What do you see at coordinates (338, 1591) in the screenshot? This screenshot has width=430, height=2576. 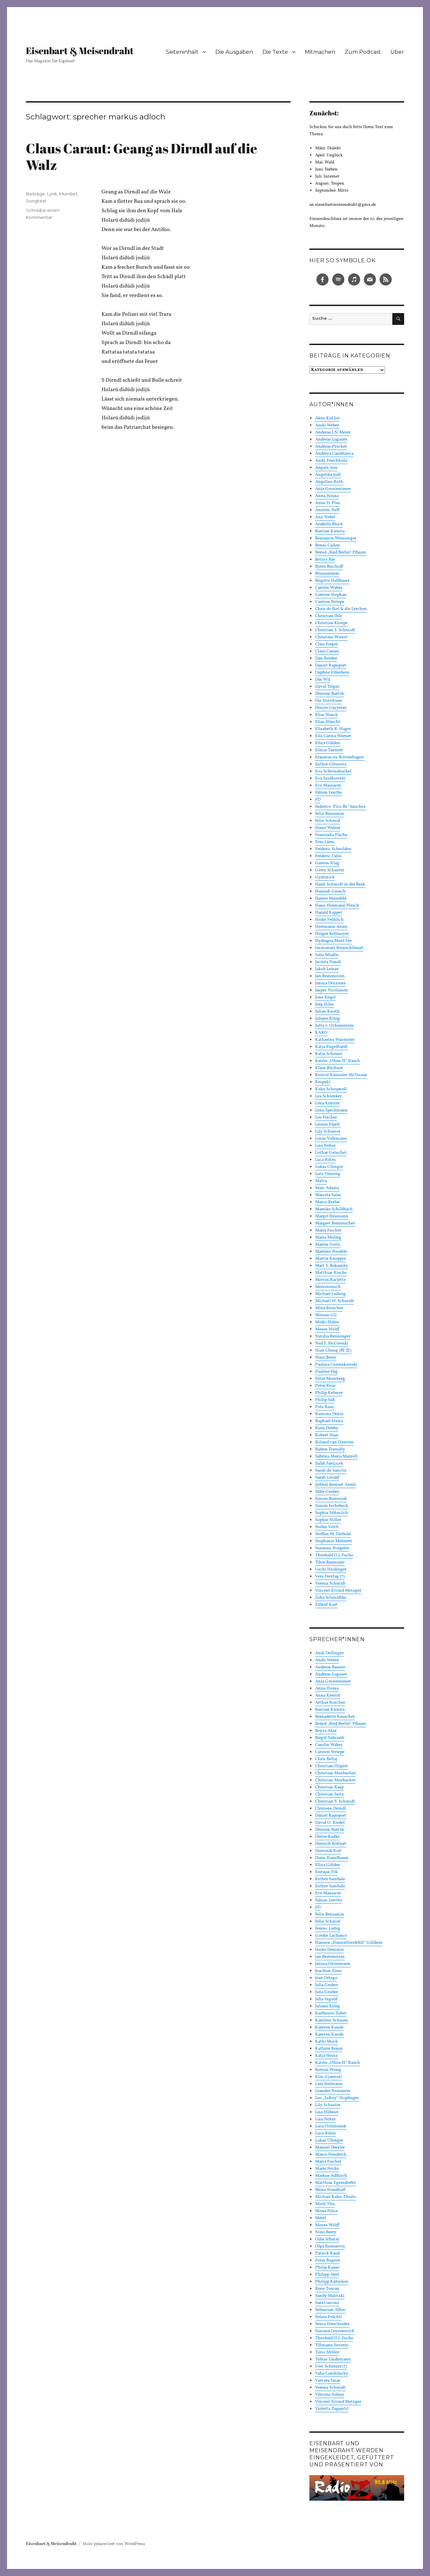 I see `Vincent Eivind Metzger` at bounding box center [338, 1591].